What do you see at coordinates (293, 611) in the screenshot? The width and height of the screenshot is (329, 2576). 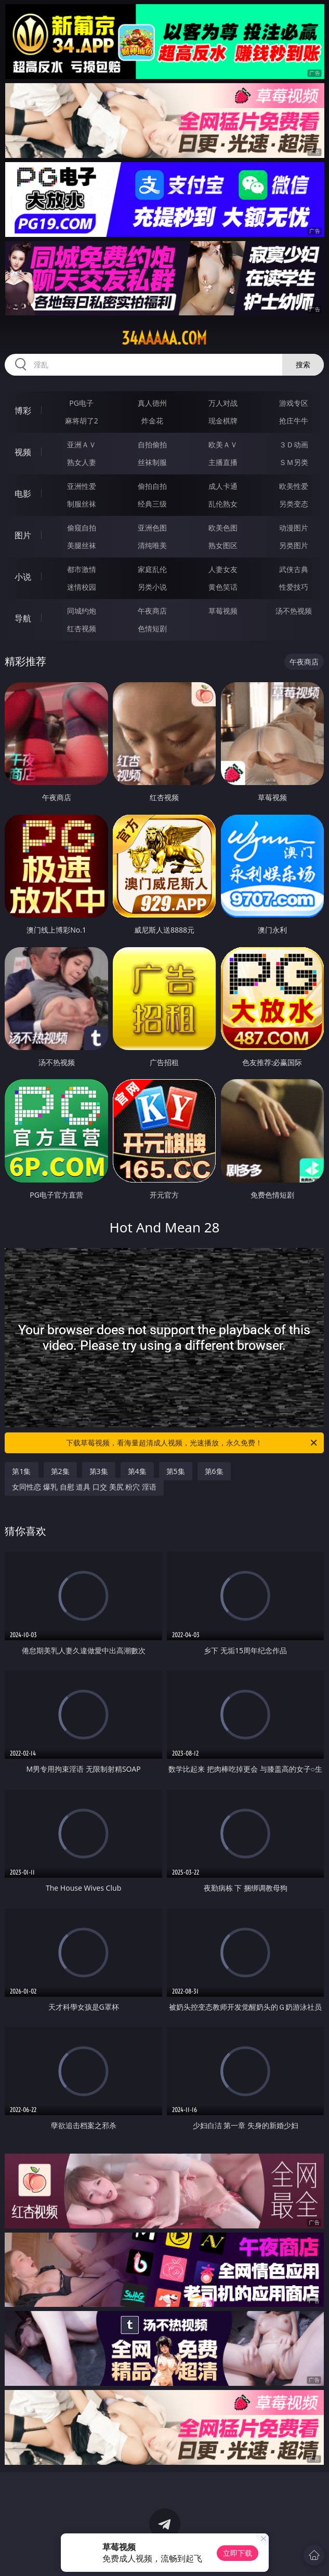 I see `汤不热视频` at bounding box center [293, 611].